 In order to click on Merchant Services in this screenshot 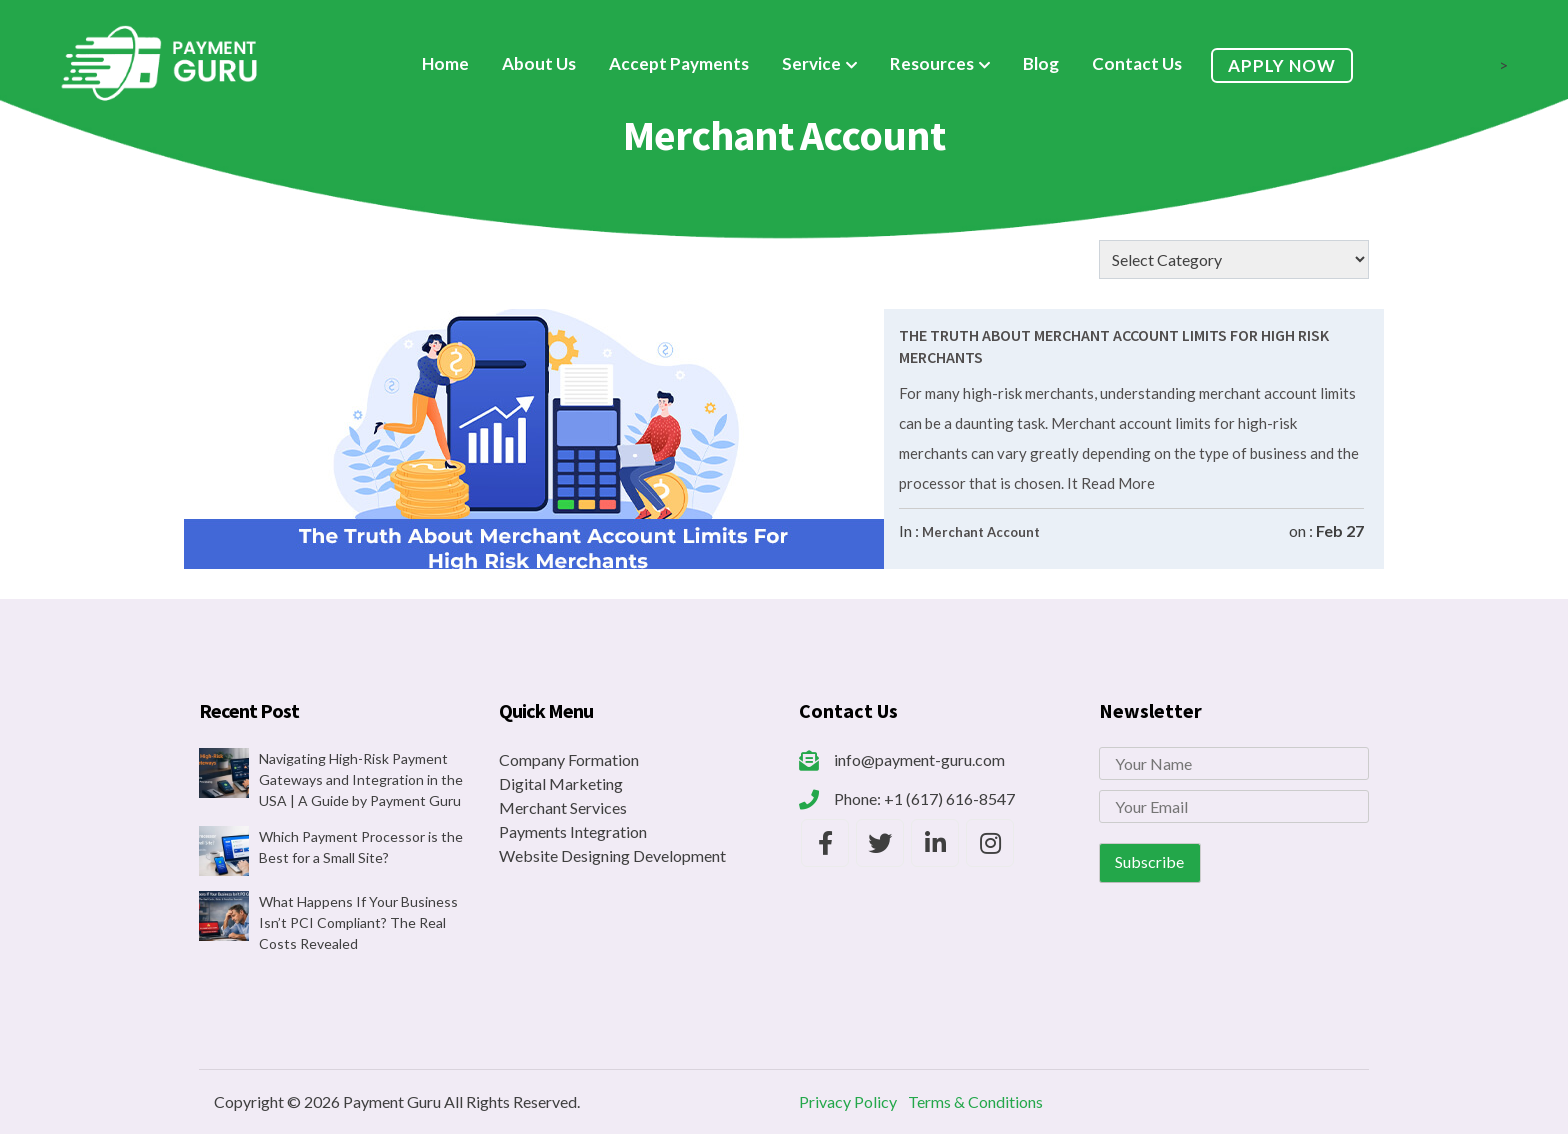, I will do `click(563, 807)`.